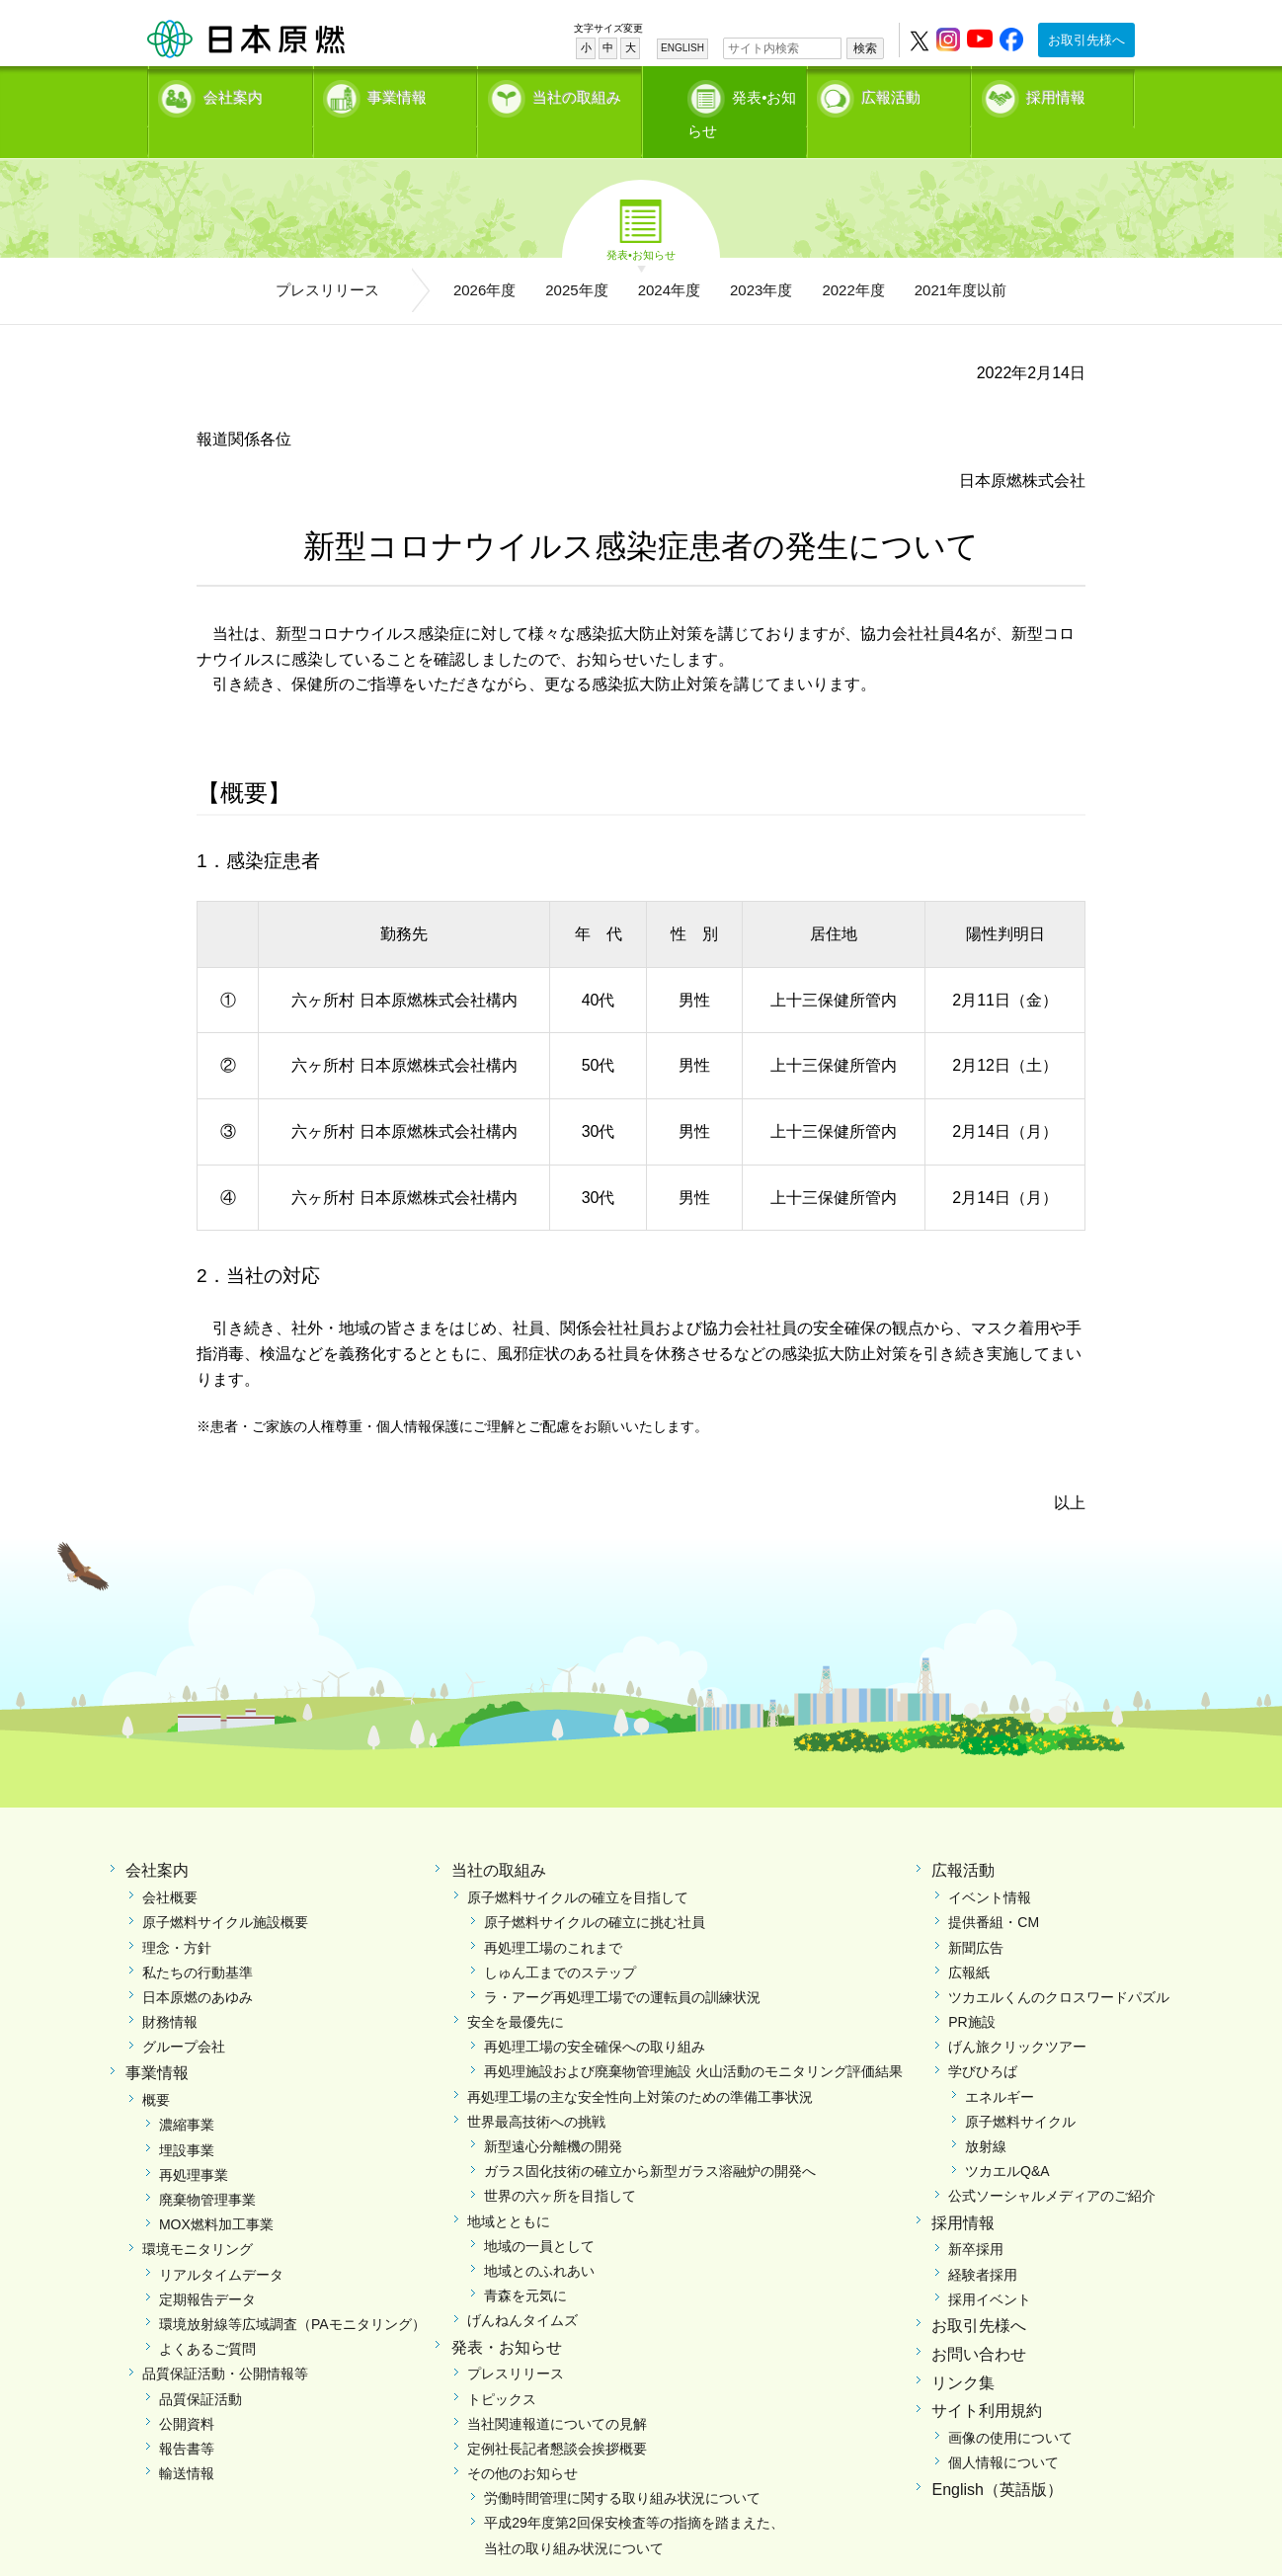  Describe the element at coordinates (186, 2416) in the screenshot. I see `報告書等` at that location.